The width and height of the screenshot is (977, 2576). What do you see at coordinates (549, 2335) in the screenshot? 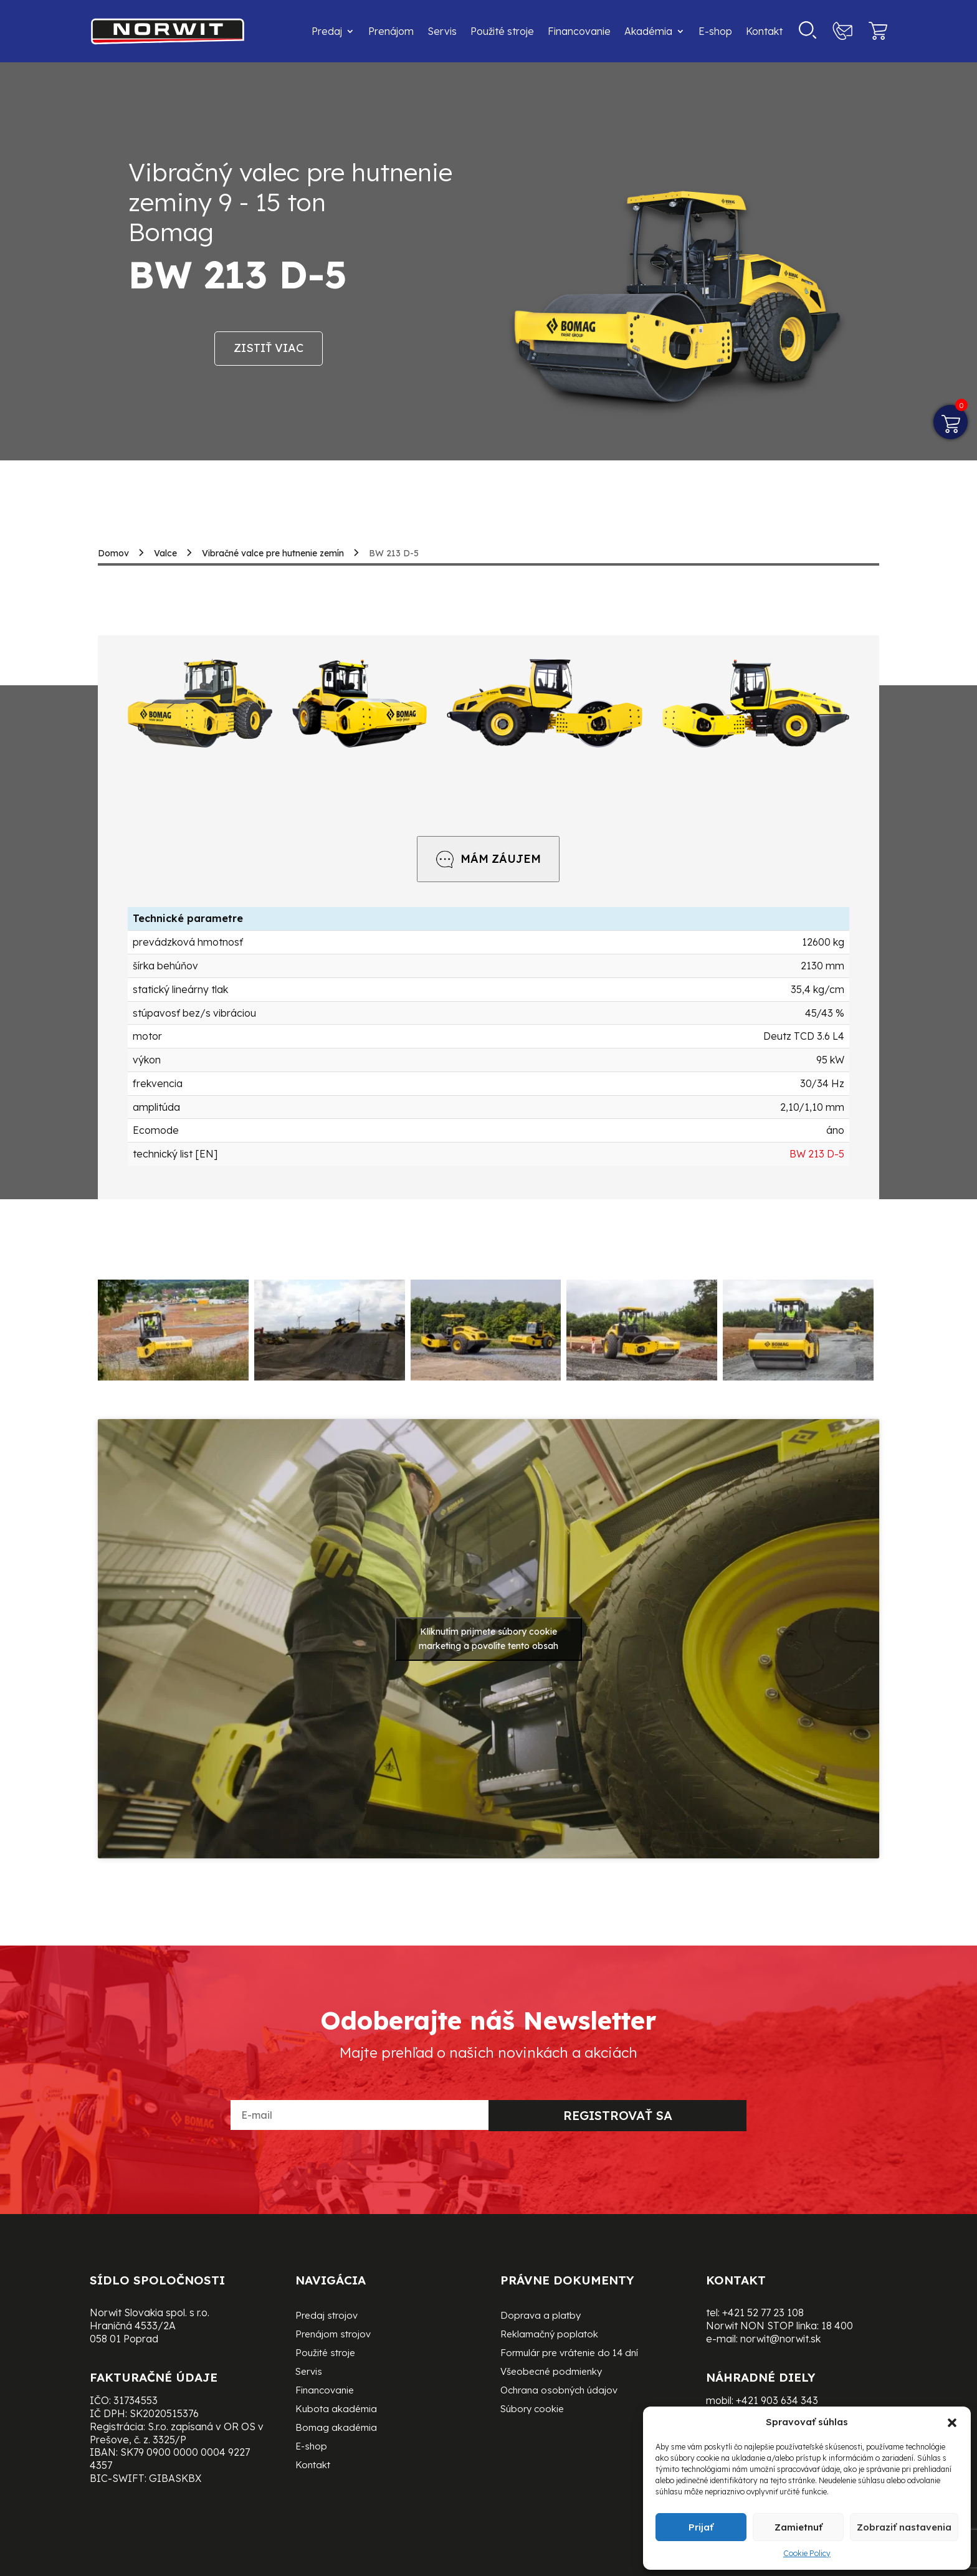
I see `Reklamačný poplatok` at bounding box center [549, 2335].